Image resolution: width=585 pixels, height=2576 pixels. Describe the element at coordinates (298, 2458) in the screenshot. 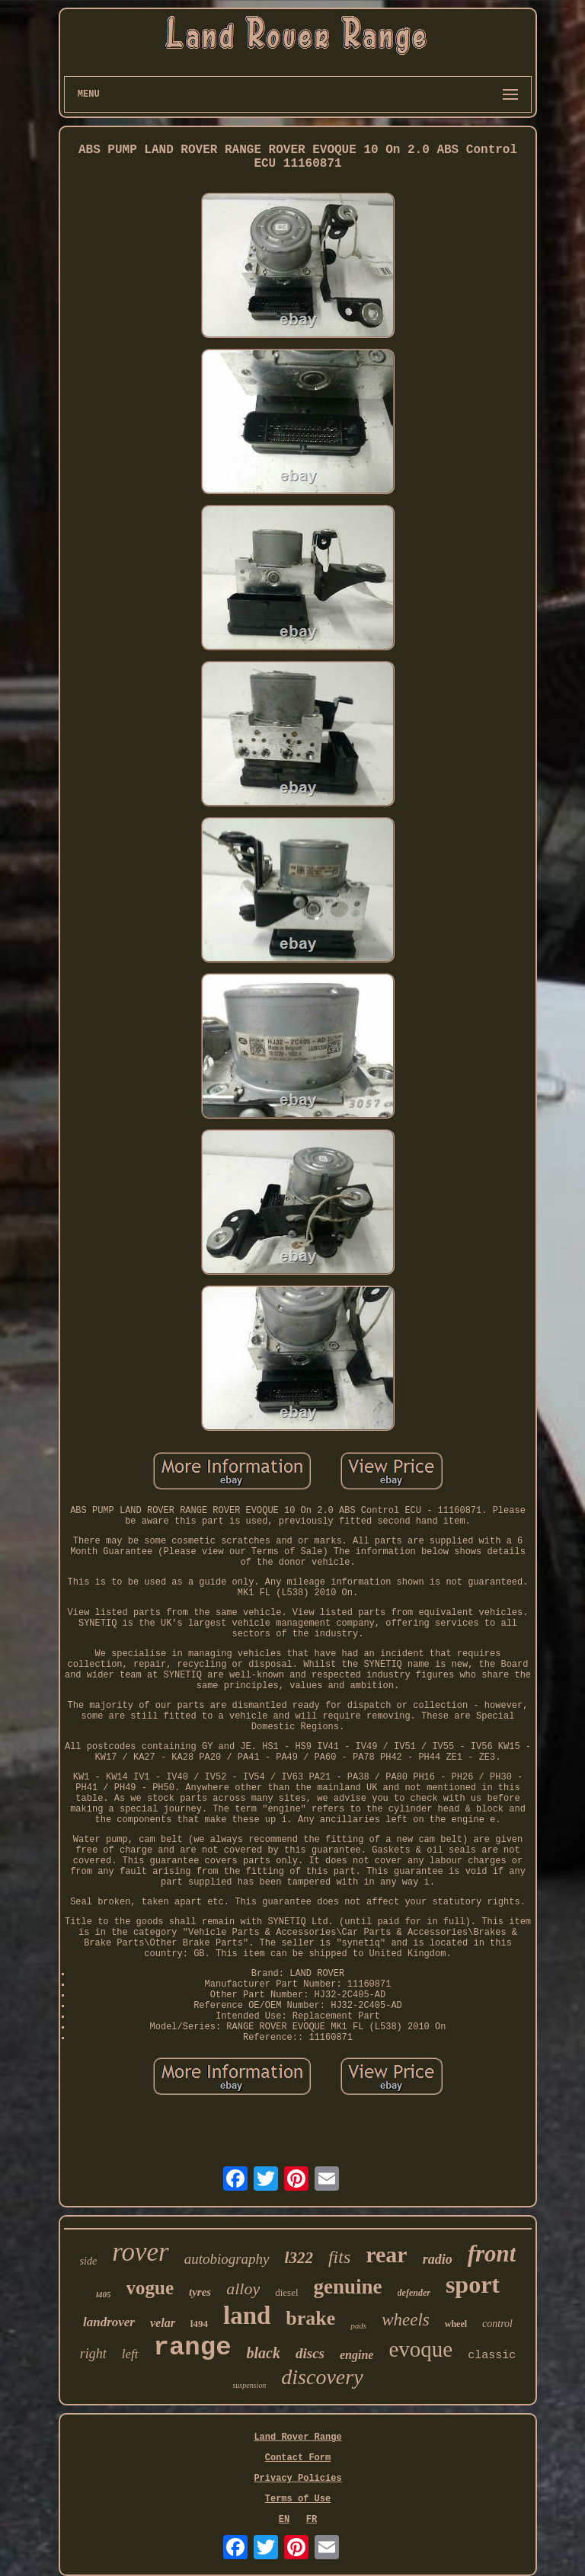

I see `Contact Form` at that location.